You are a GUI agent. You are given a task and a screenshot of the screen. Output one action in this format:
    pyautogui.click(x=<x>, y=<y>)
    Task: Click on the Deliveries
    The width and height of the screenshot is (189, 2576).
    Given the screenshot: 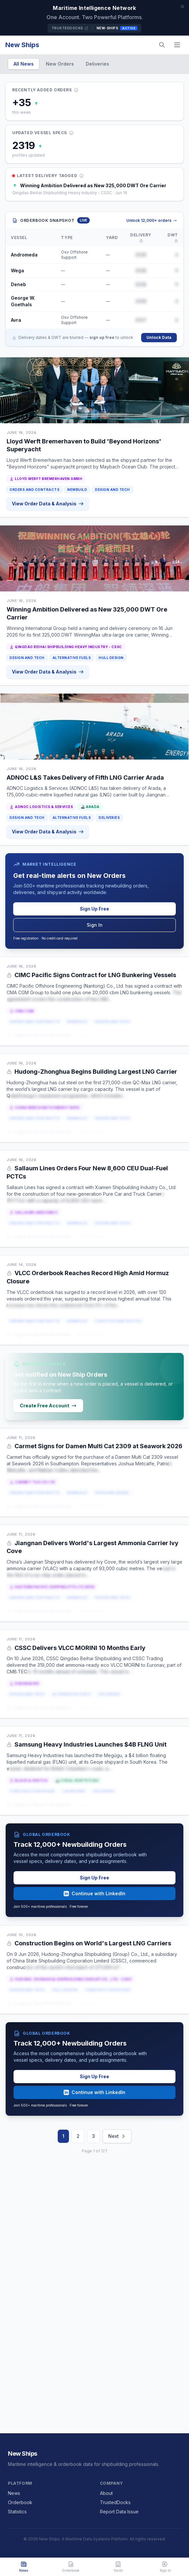 What is the action you would take?
    pyautogui.click(x=97, y=64)
    